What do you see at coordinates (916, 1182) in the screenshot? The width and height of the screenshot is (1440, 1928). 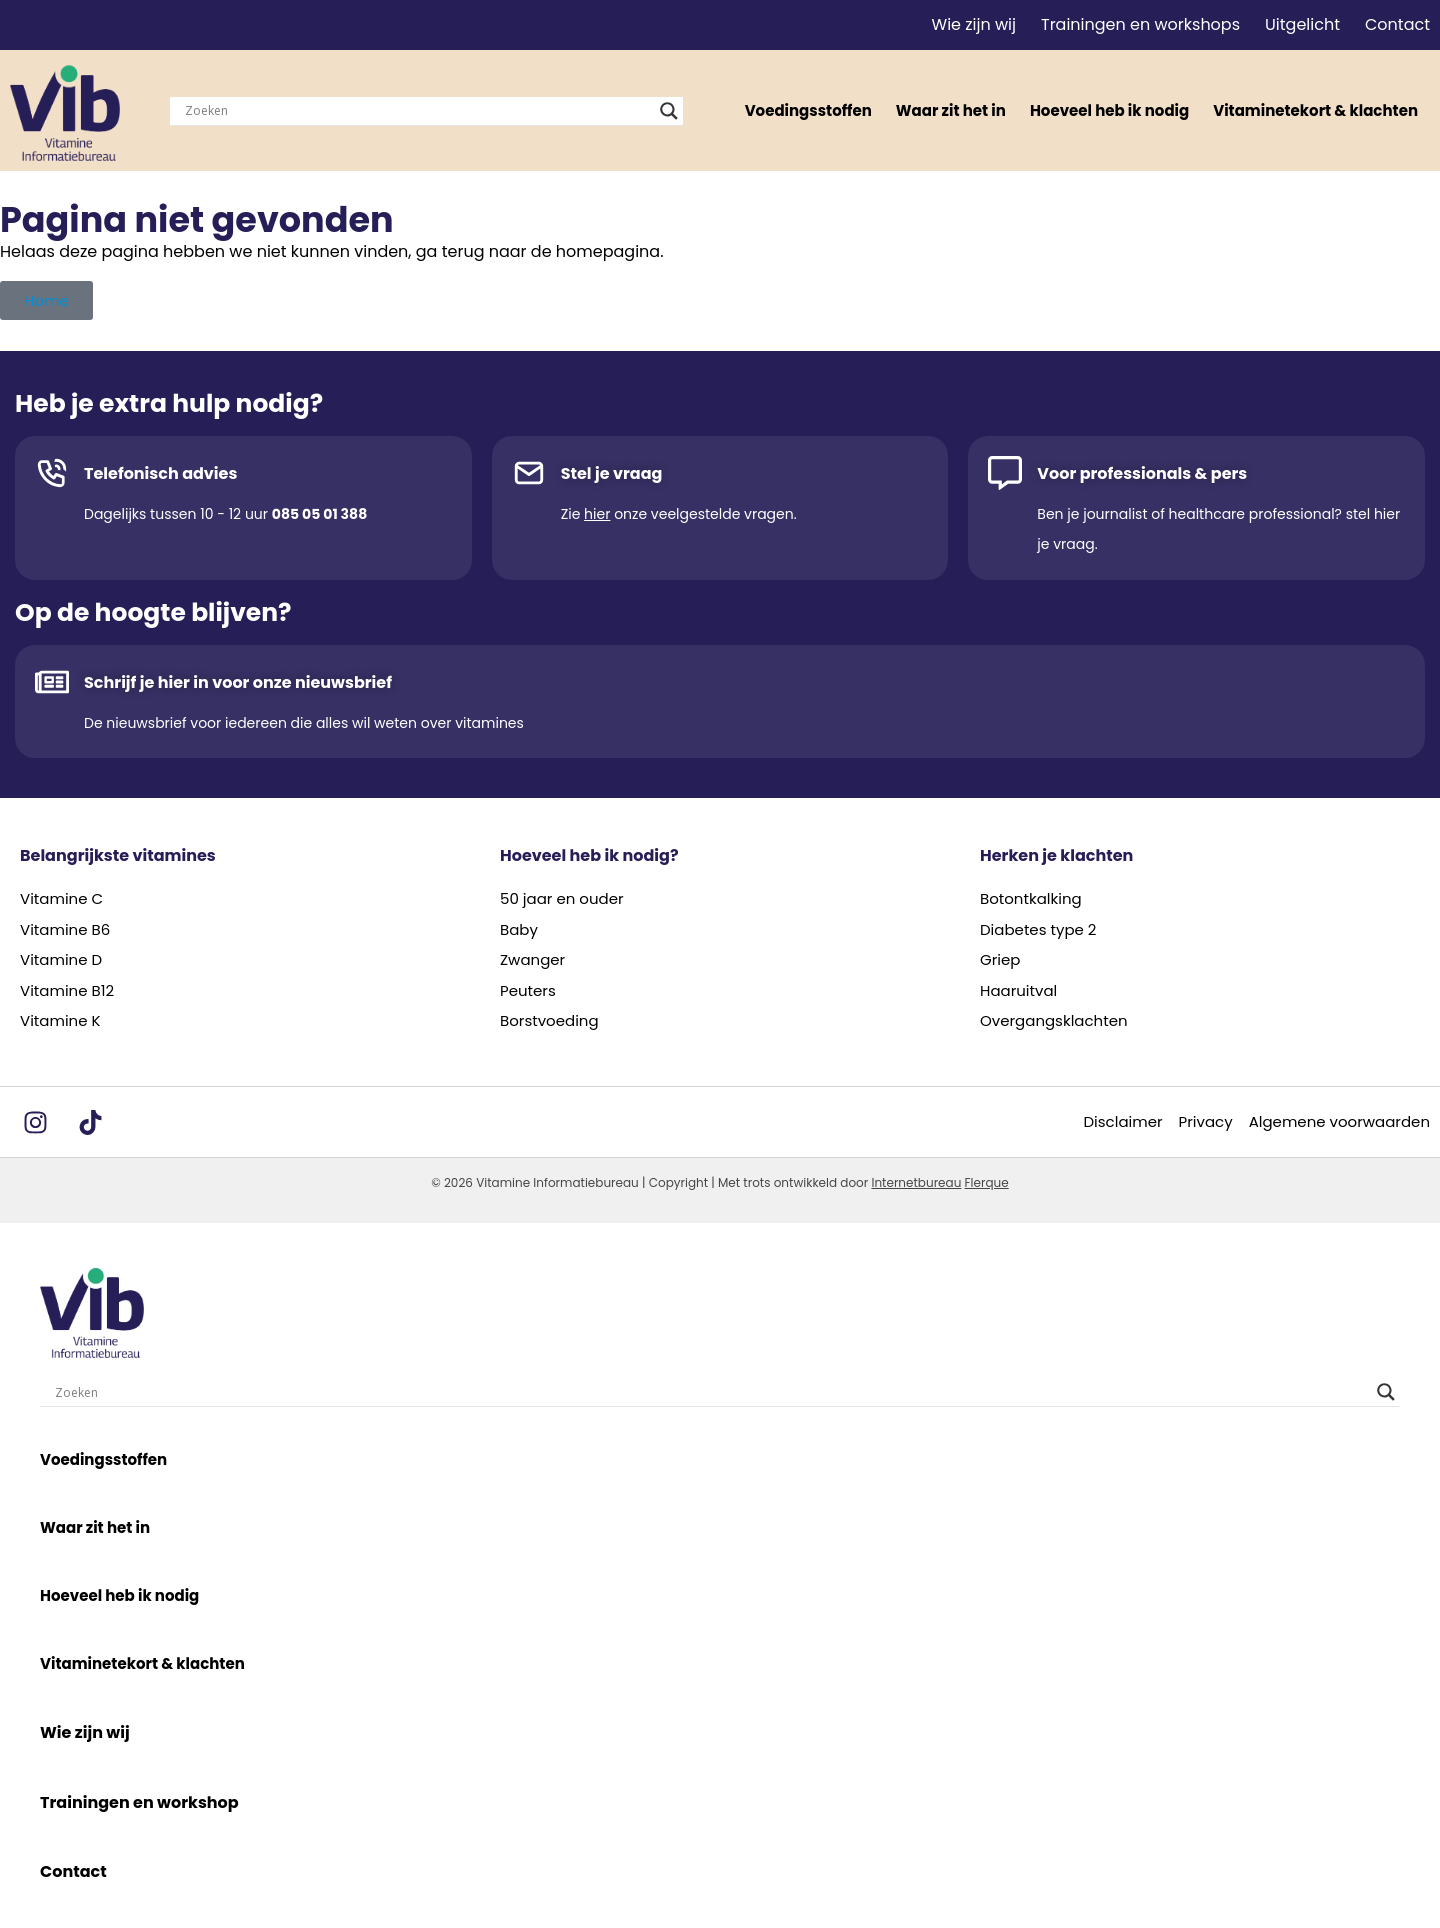 I see `Internetbureau` at bounding box center [916, 1182].